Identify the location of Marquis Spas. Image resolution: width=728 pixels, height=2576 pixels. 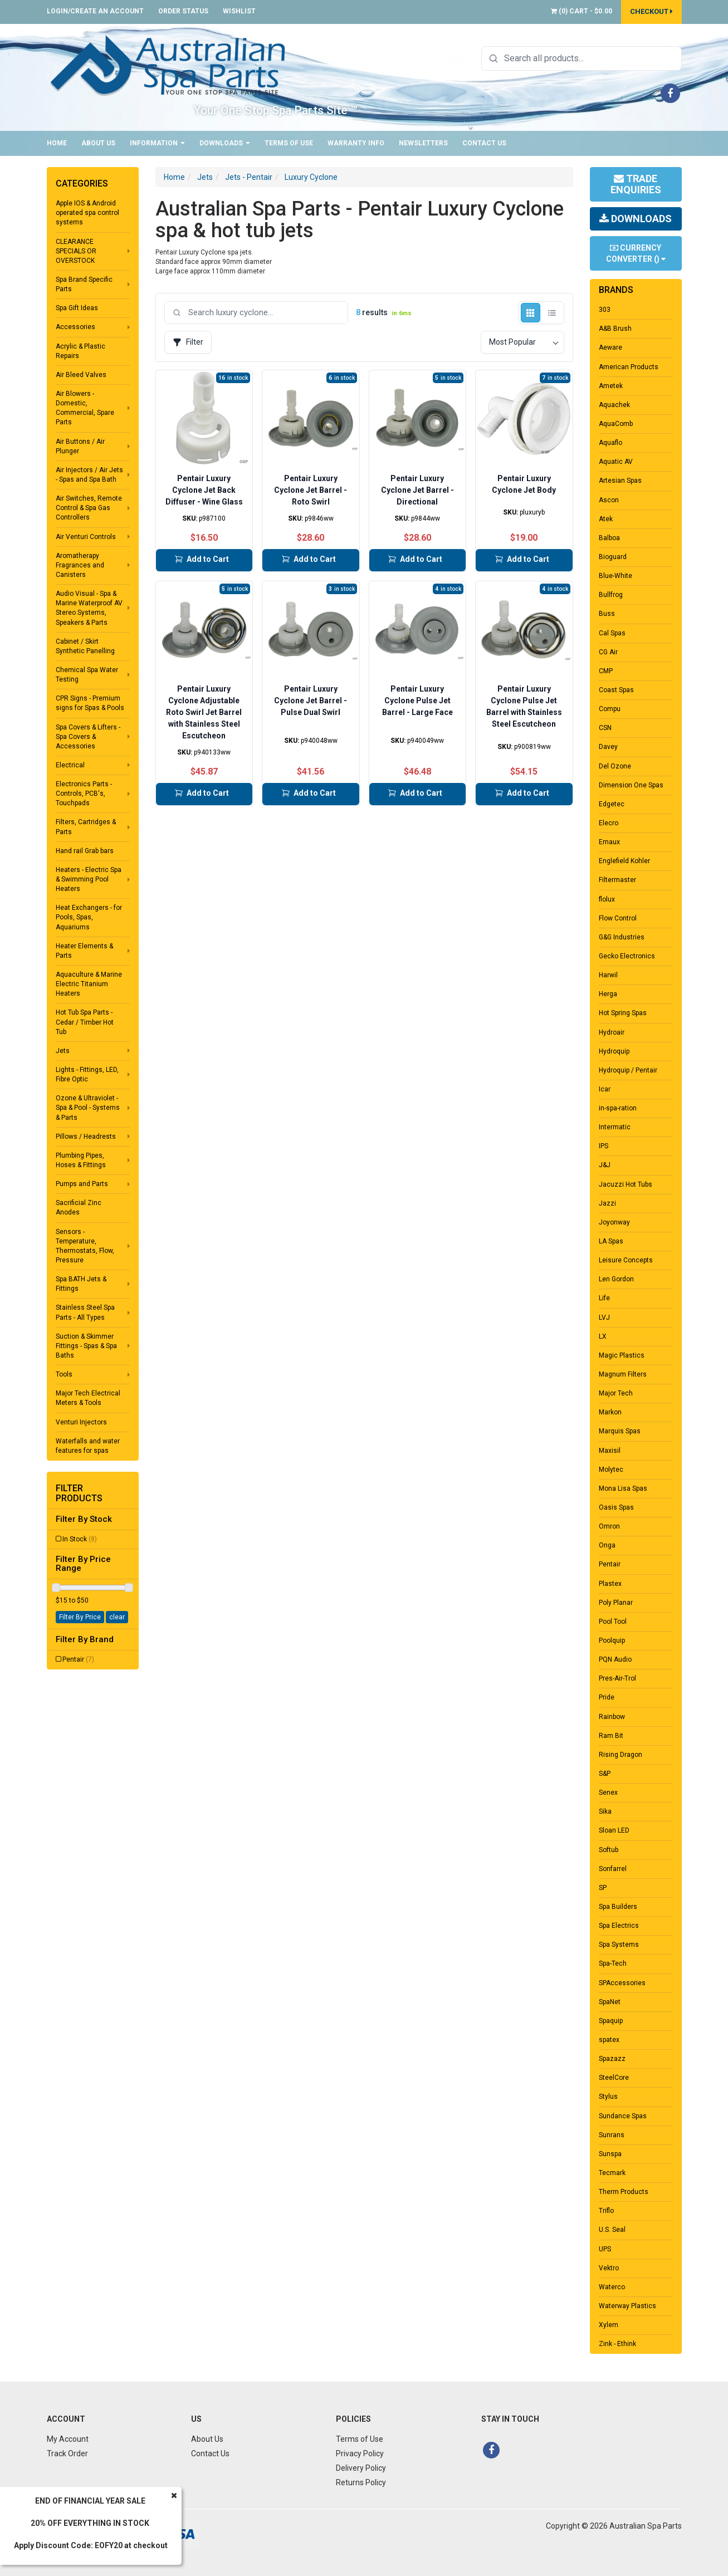
(620, 1431).